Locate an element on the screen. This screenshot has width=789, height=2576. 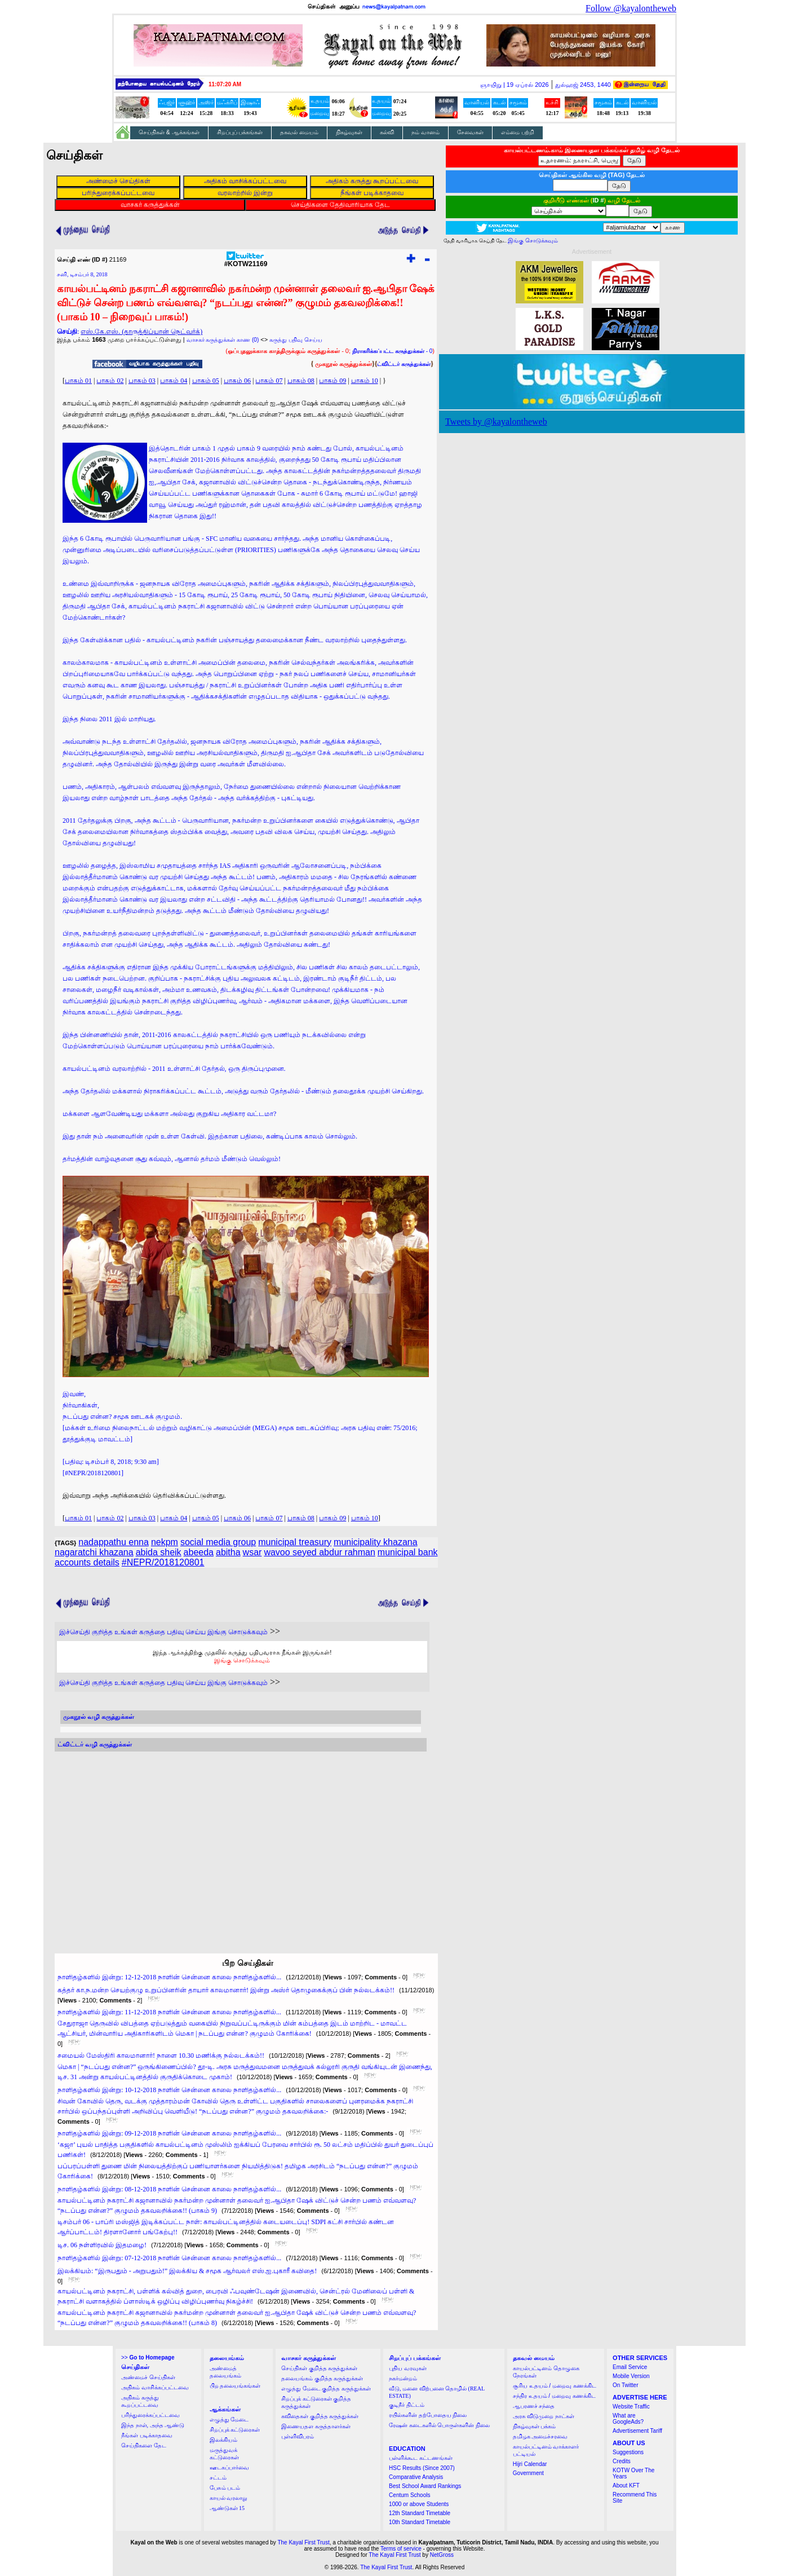
ஆபரணச் சந்தை is located at coordinates (534, 2406).